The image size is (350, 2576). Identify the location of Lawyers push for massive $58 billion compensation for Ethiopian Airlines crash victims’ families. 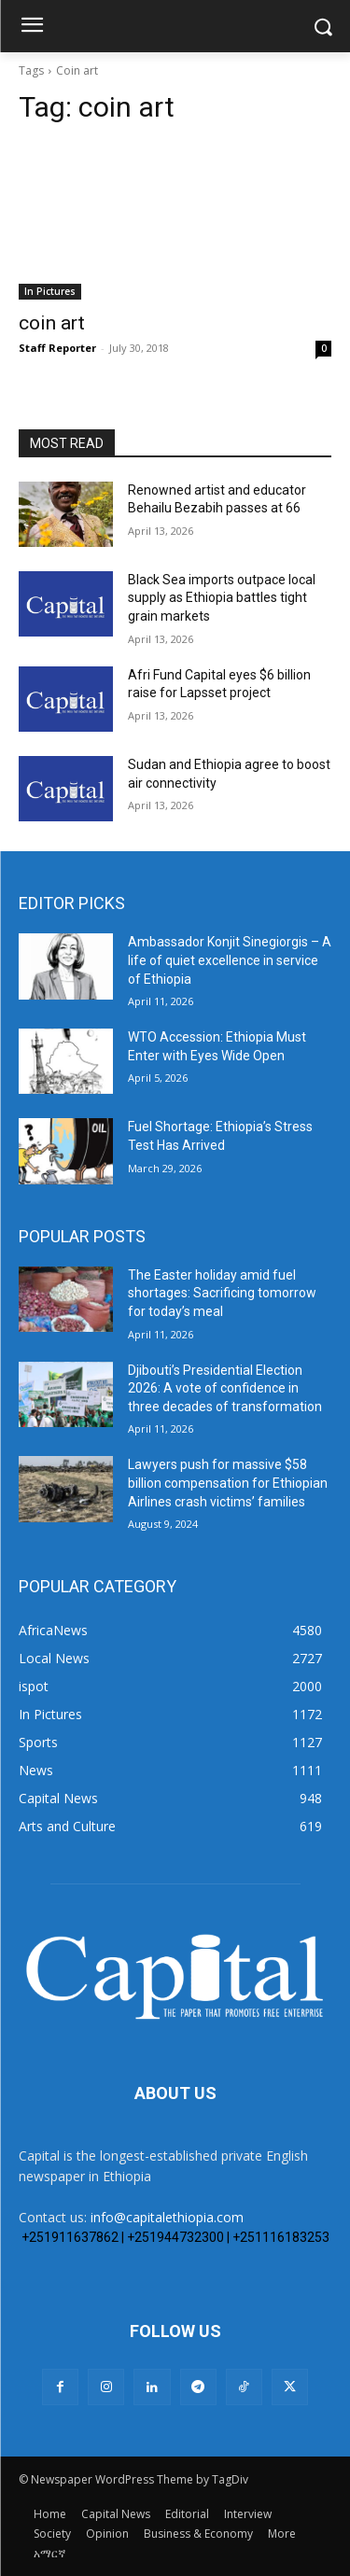
(228, 1482).